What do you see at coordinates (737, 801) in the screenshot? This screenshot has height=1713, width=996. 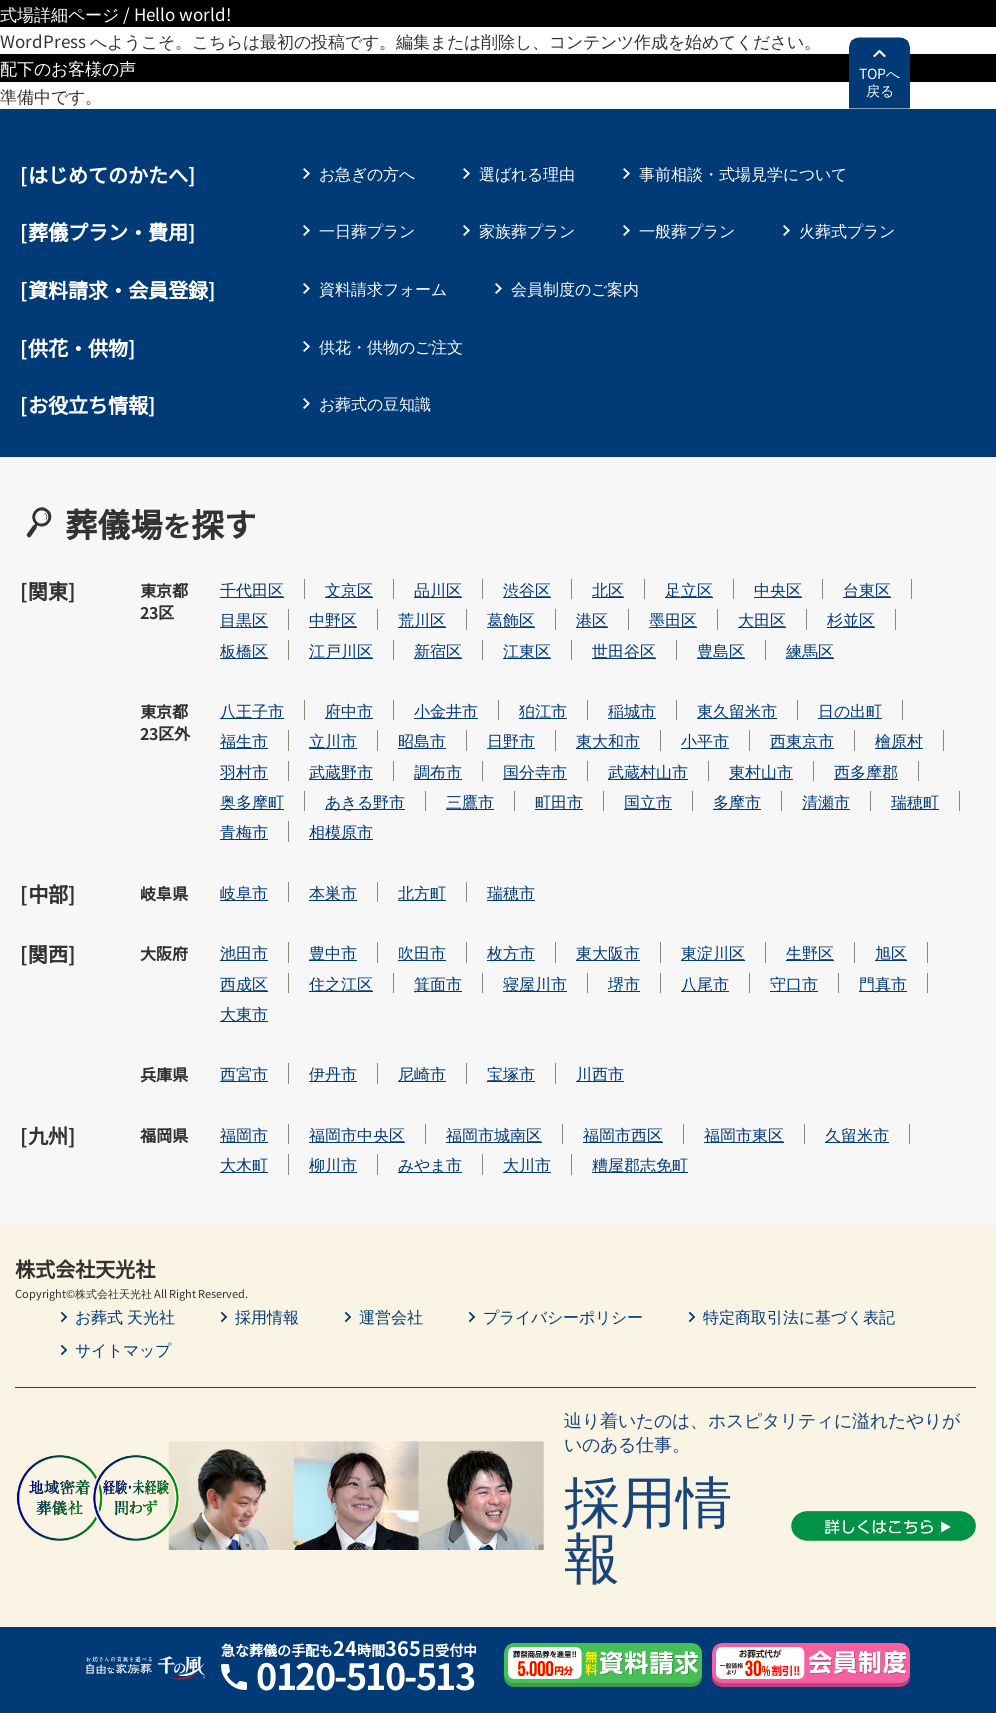 I see `多摩市` at bounding box center [737, 801].